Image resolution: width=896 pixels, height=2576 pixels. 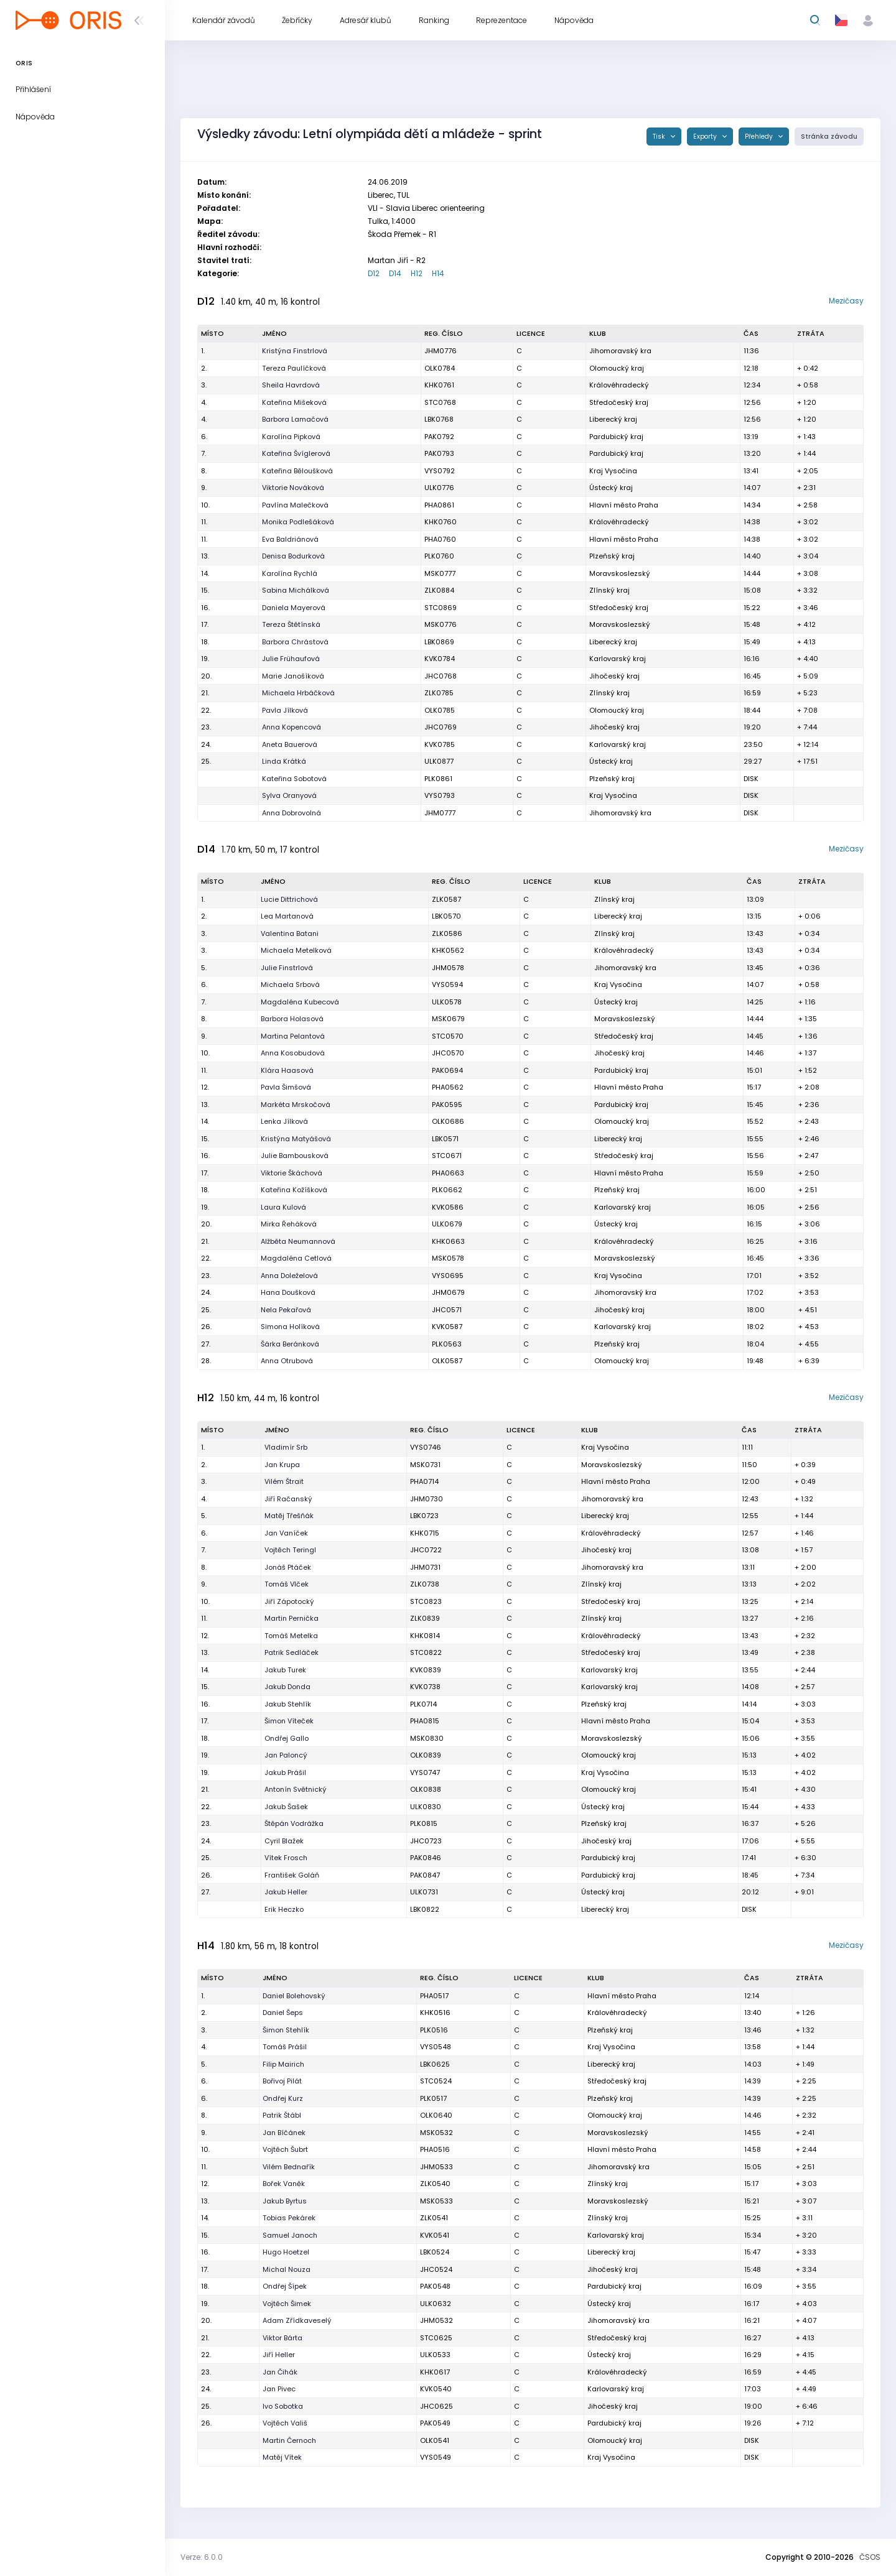 I want to click on Jan Bíčánek, so click(x=284, y=2133).